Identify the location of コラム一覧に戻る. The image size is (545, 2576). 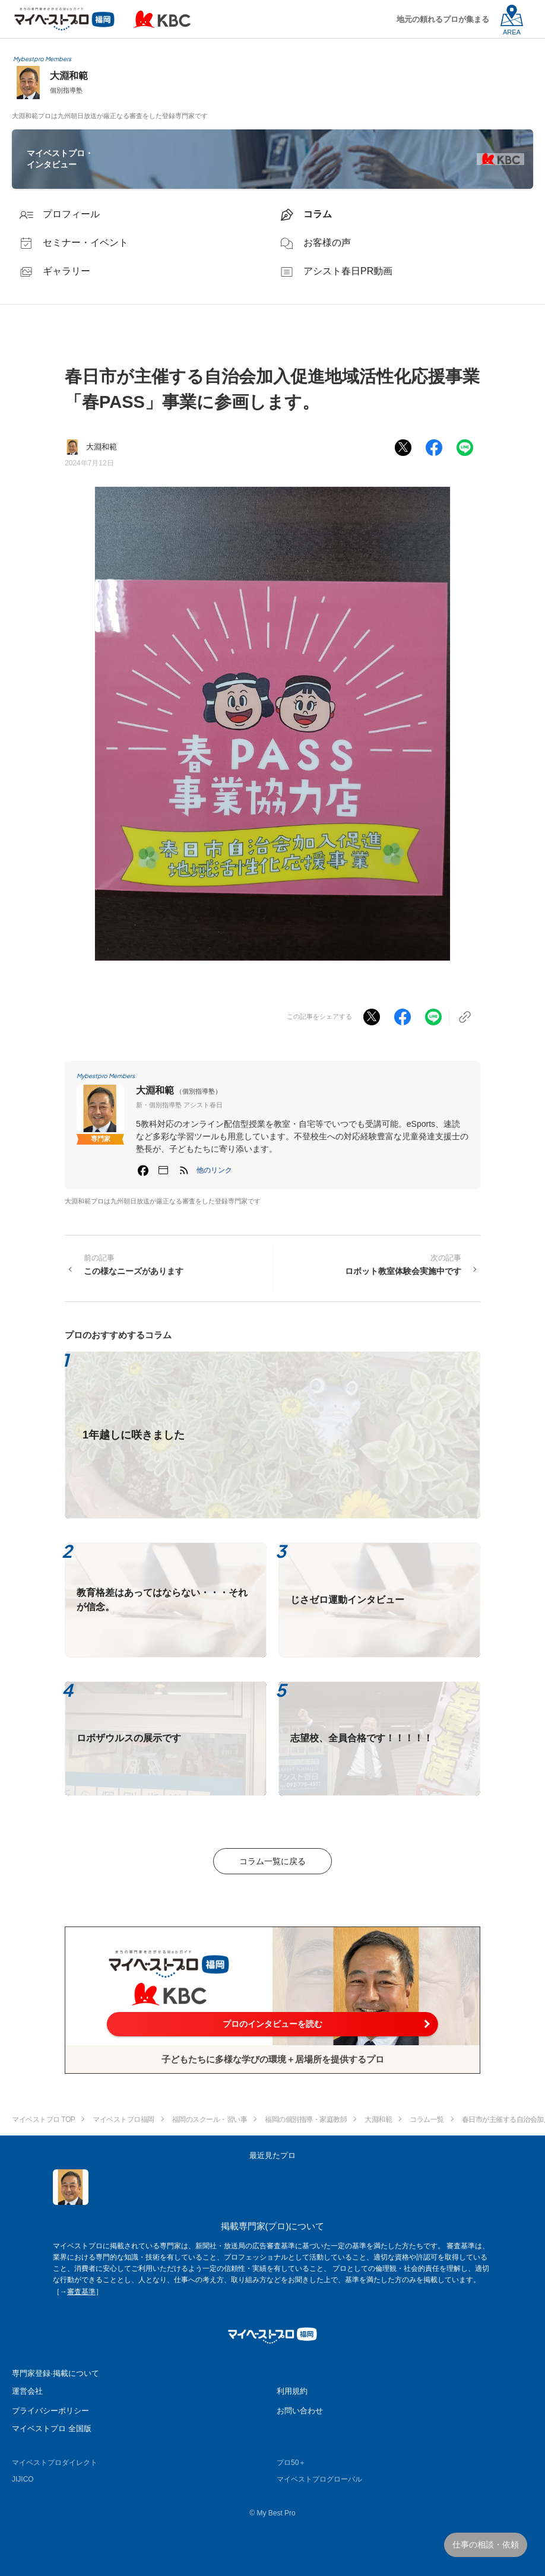
(272, 1861).